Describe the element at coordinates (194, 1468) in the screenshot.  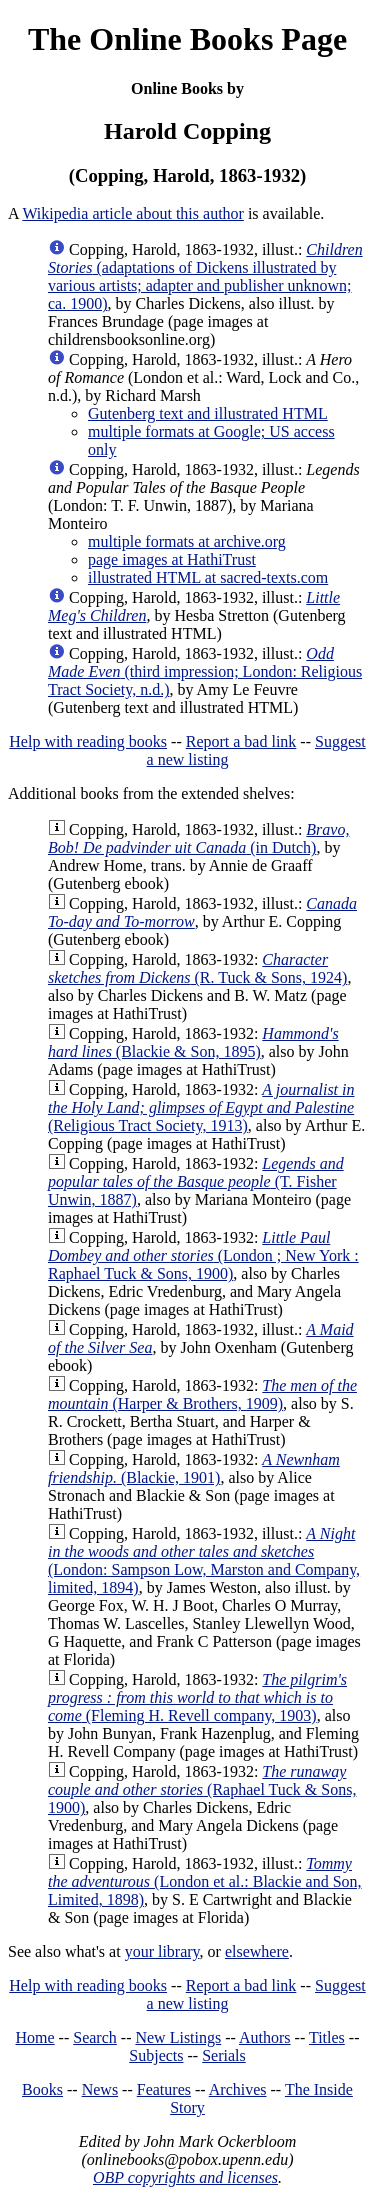
I see `(Blackie, 1901)` at that location.